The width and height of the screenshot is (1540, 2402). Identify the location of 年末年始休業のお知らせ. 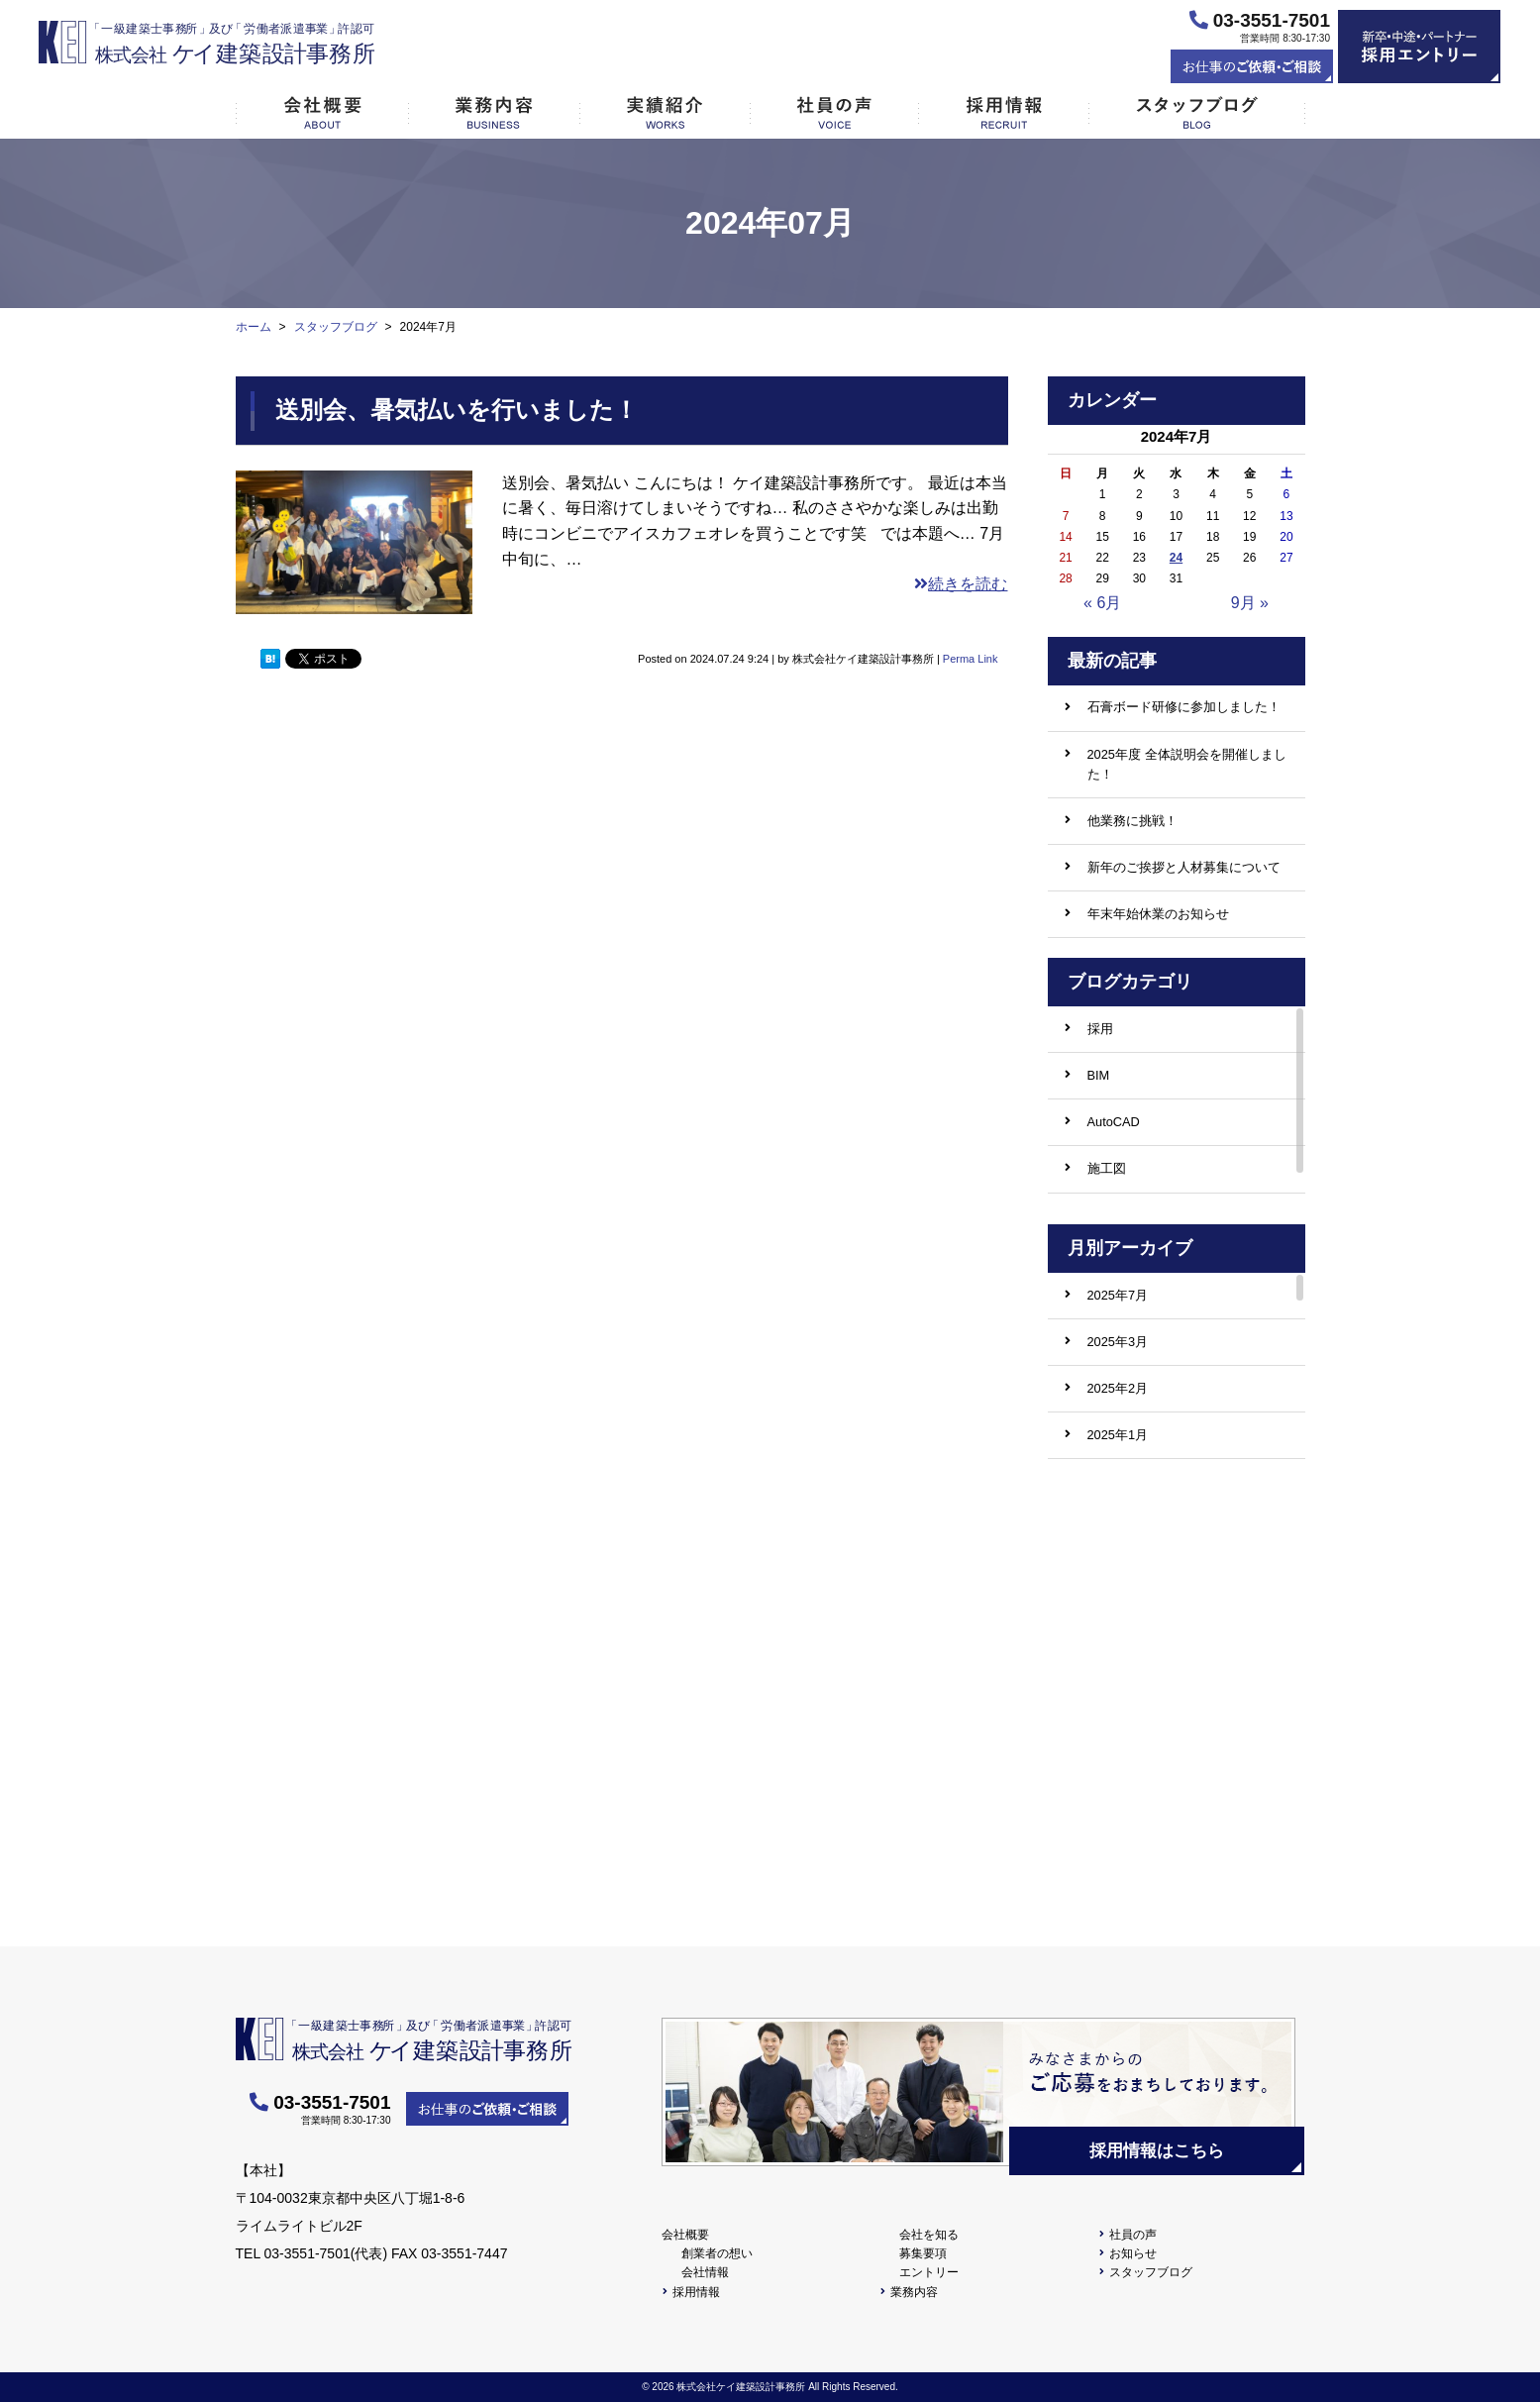
(1158, 913).